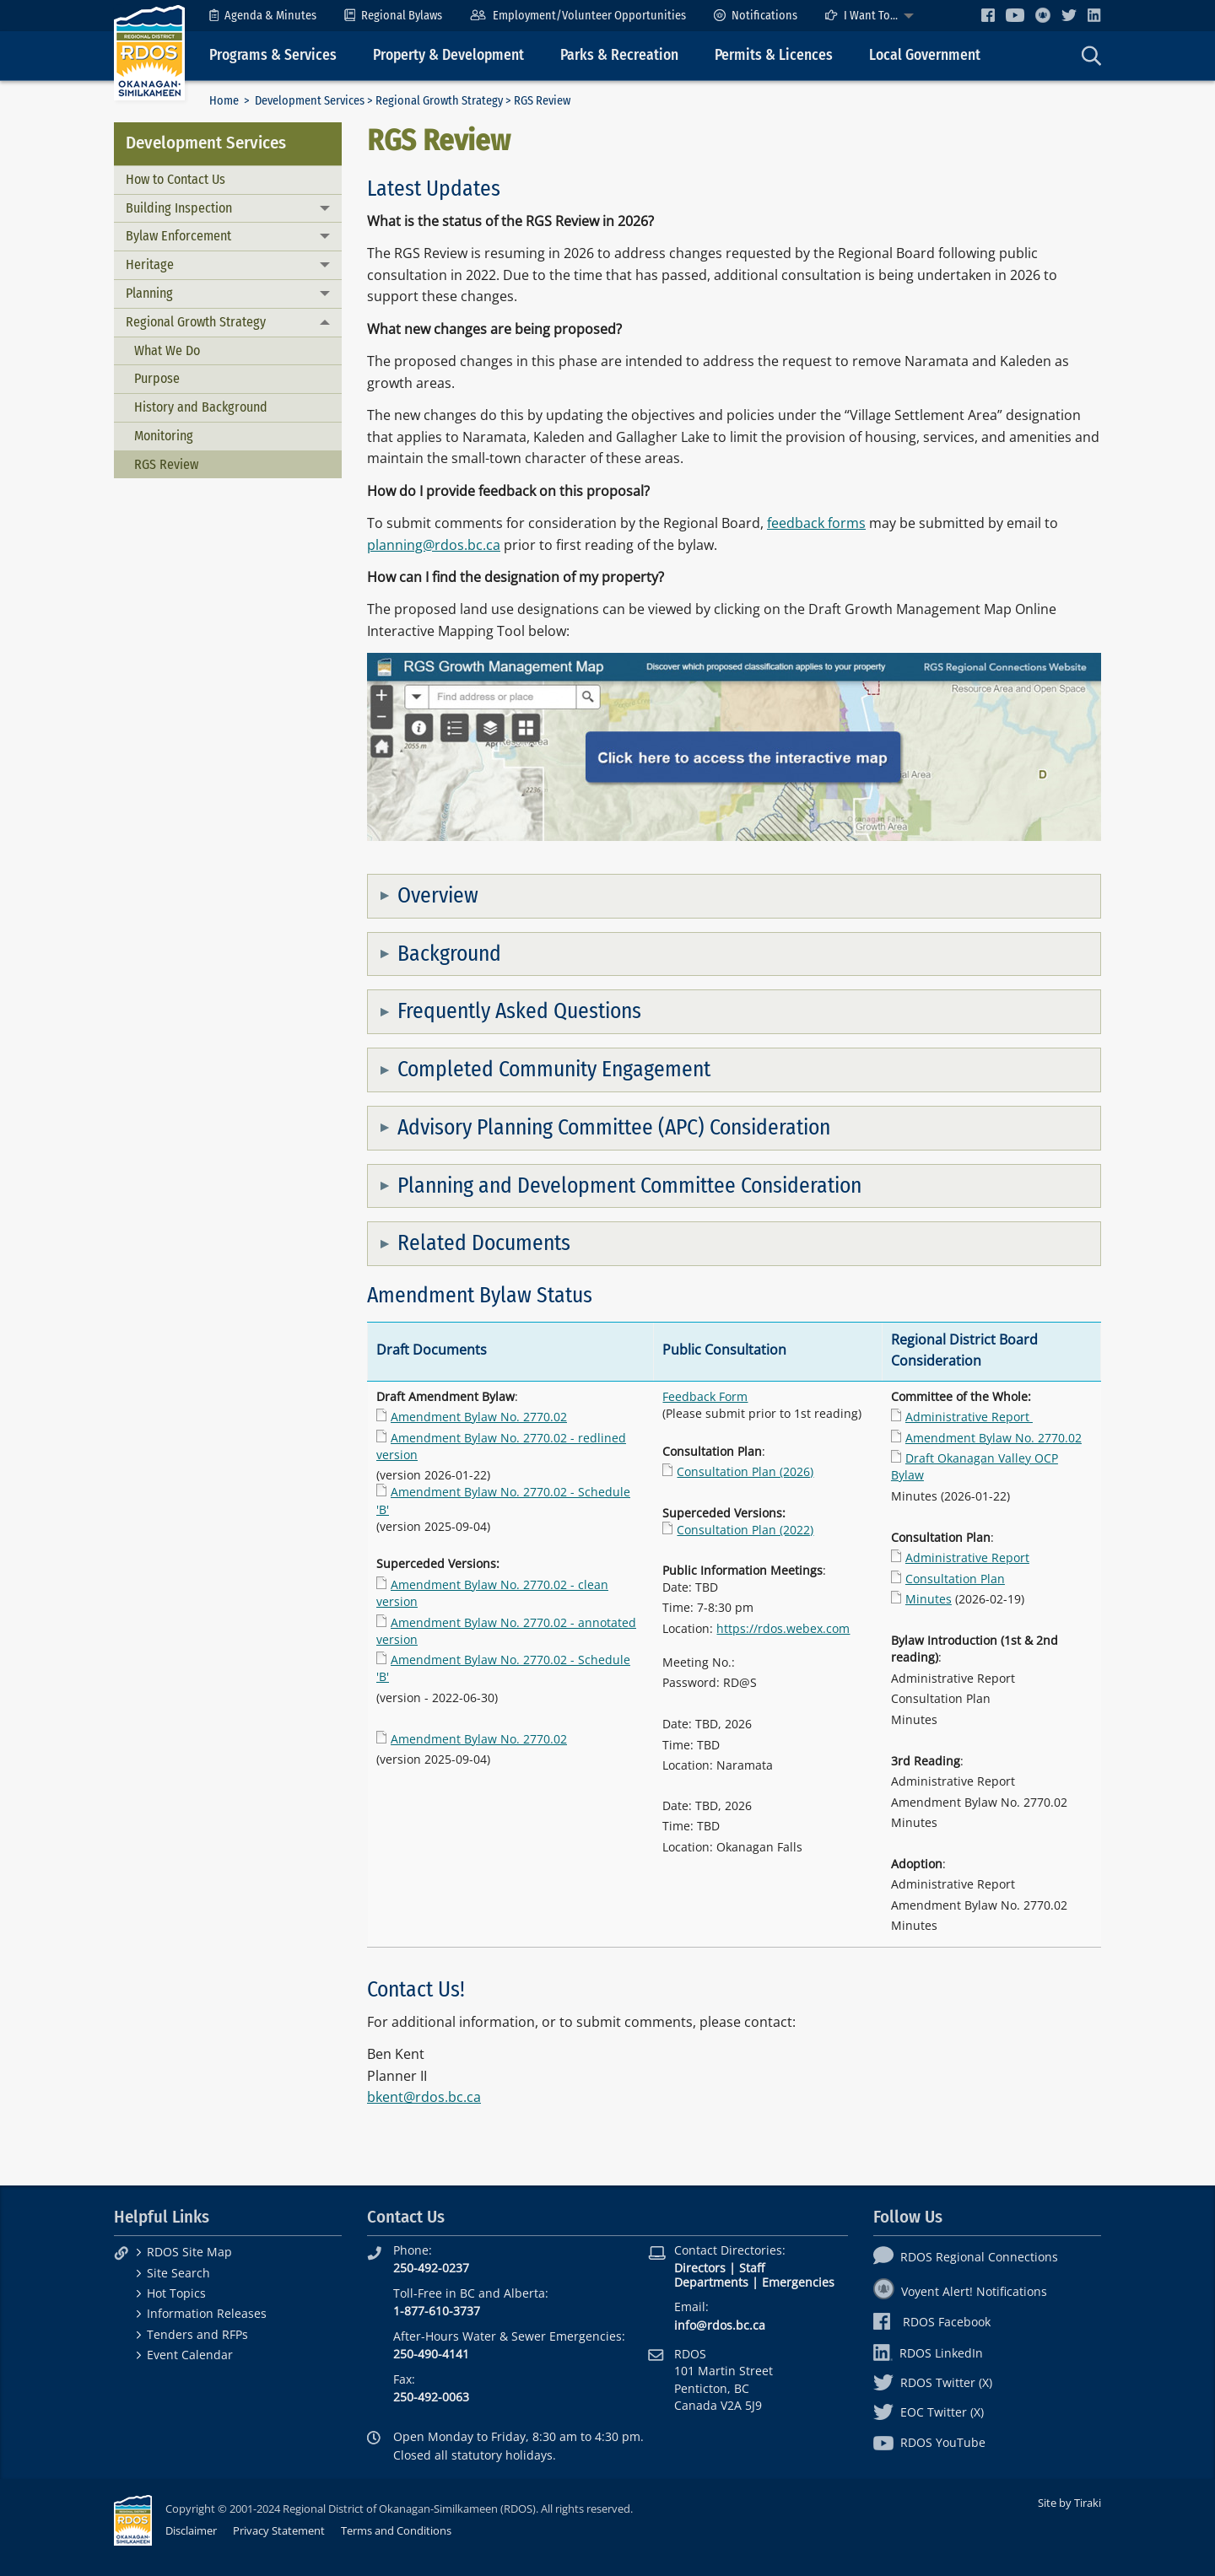 The height and width of the screenshot is (2576, 1215). I want to click on Voyent Alert! Notifications, so click(960, 2291).